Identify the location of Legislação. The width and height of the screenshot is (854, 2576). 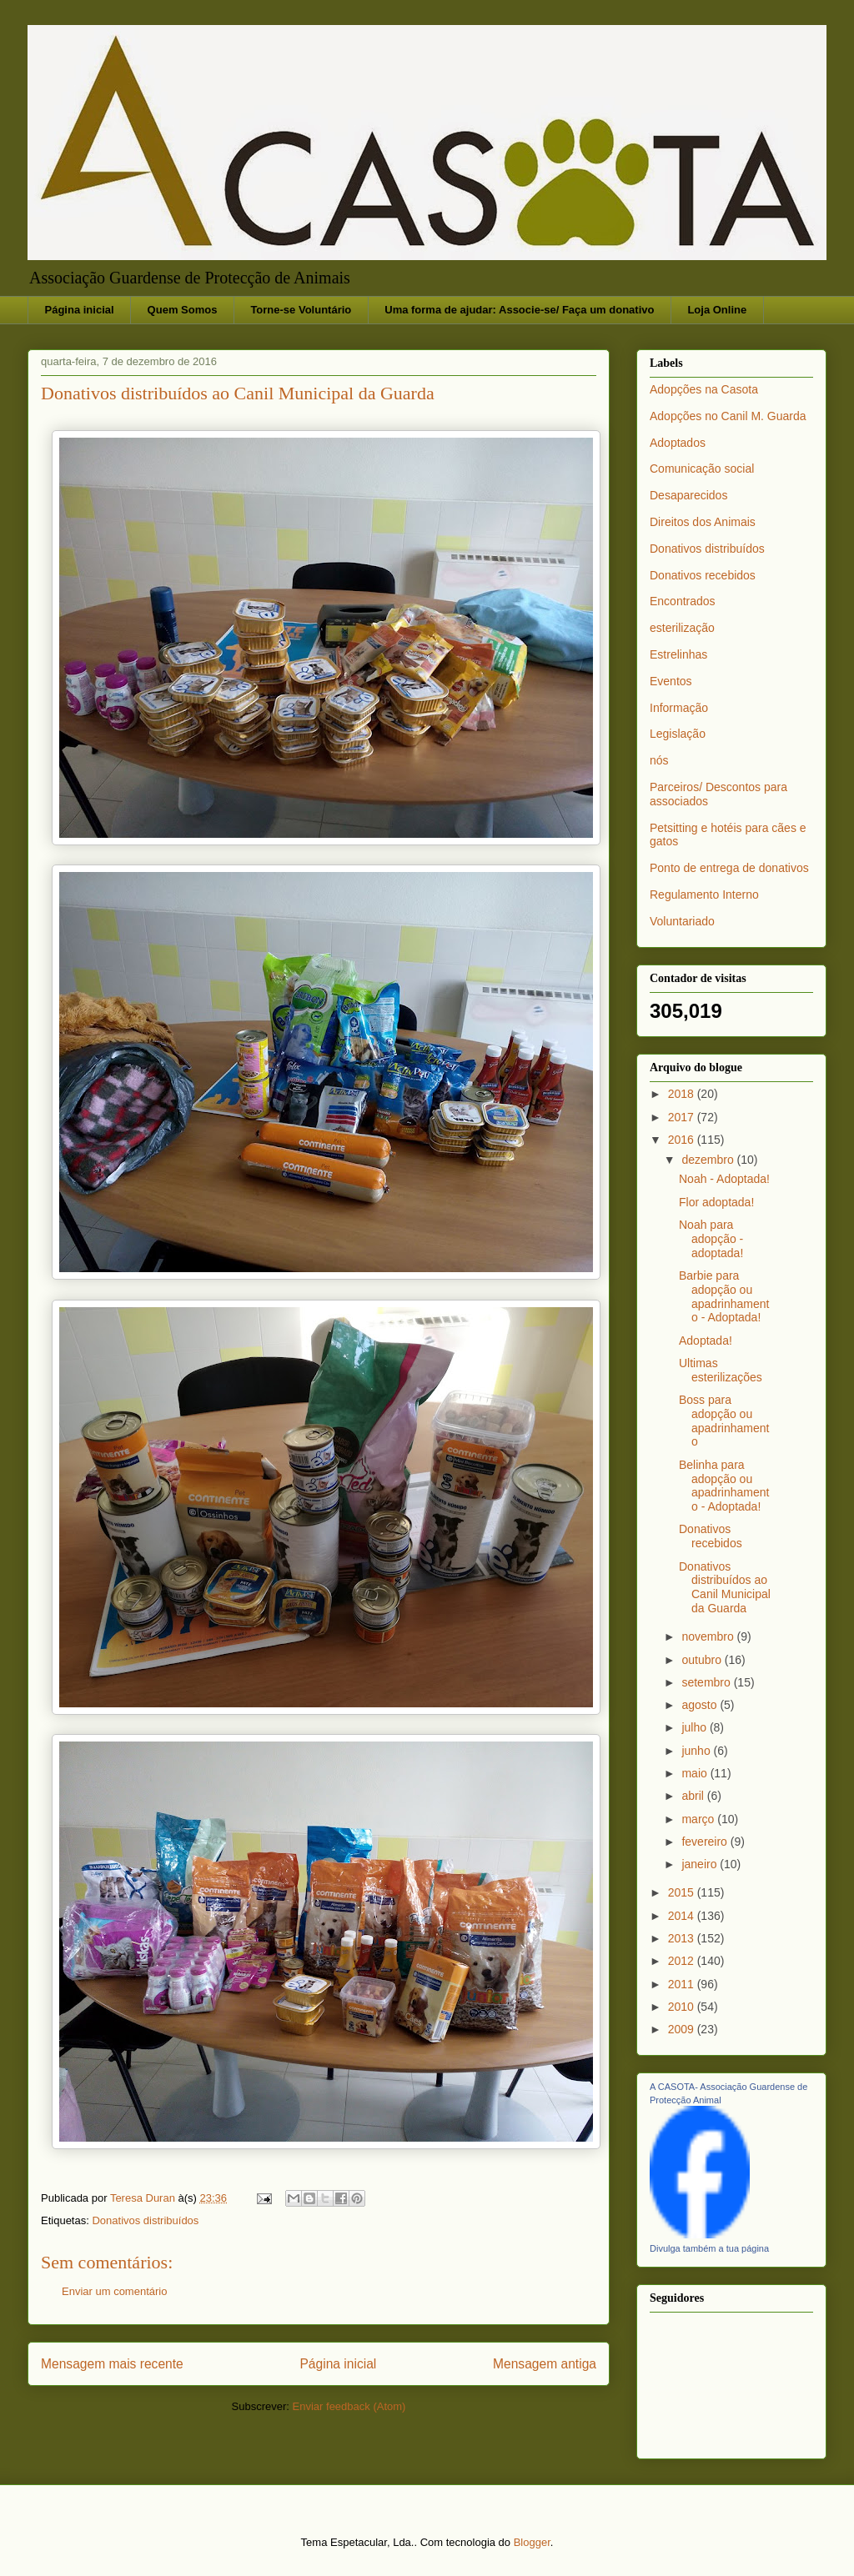
(678, 733).